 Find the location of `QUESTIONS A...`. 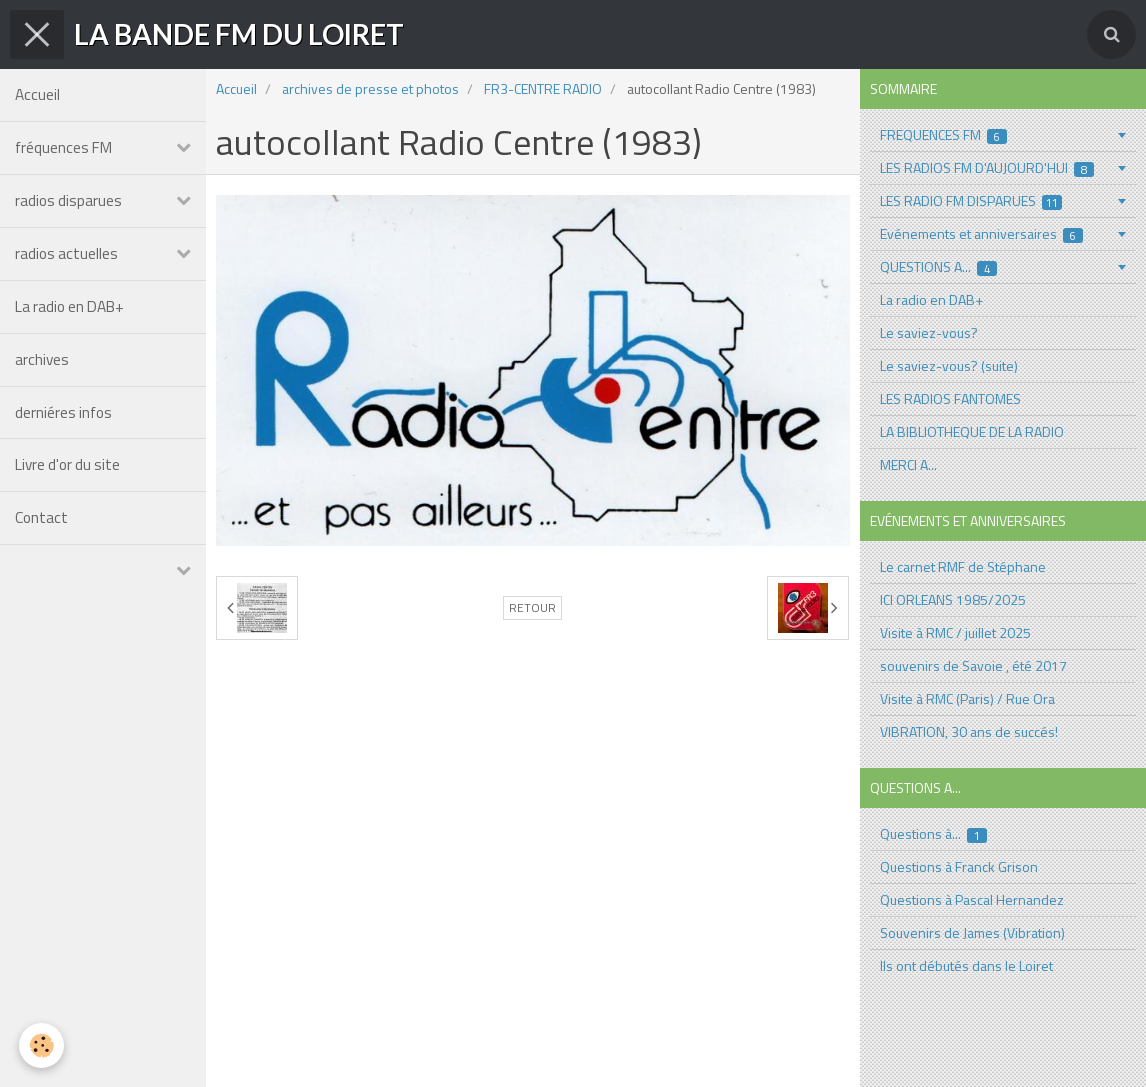

QUESTIONS A... is located at coordinates (939, 266).